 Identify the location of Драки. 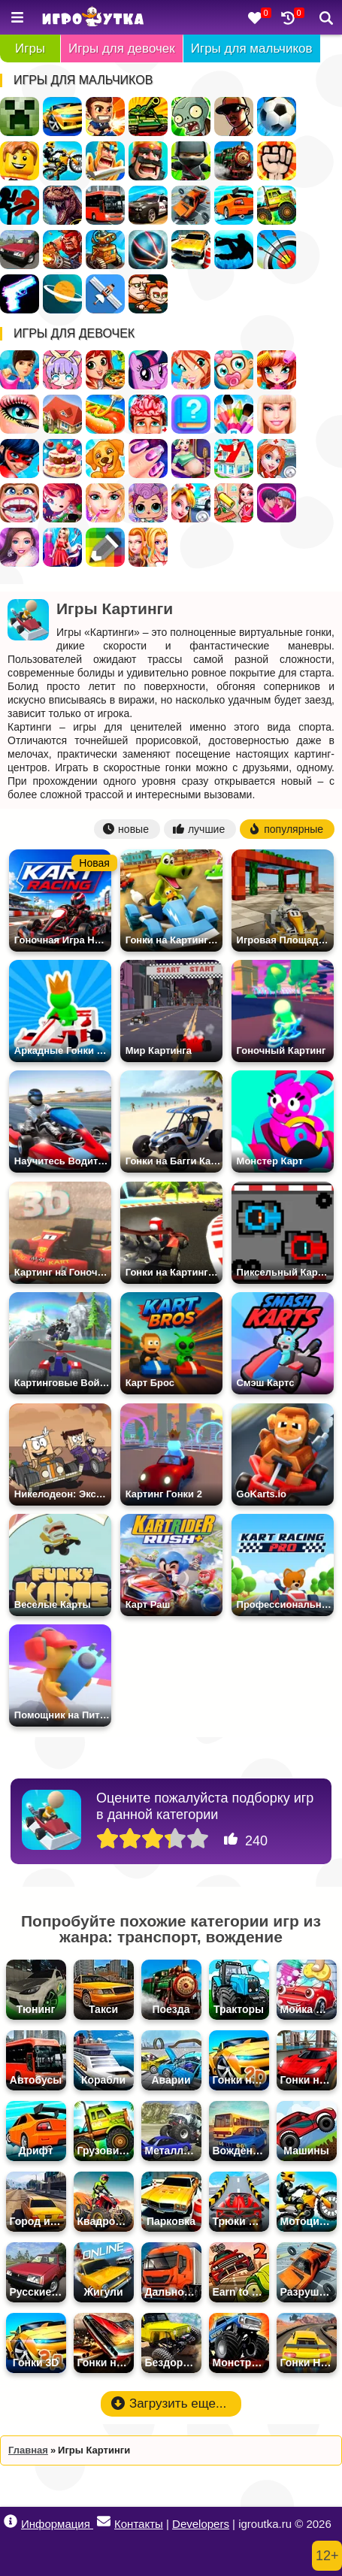
(276, 160).